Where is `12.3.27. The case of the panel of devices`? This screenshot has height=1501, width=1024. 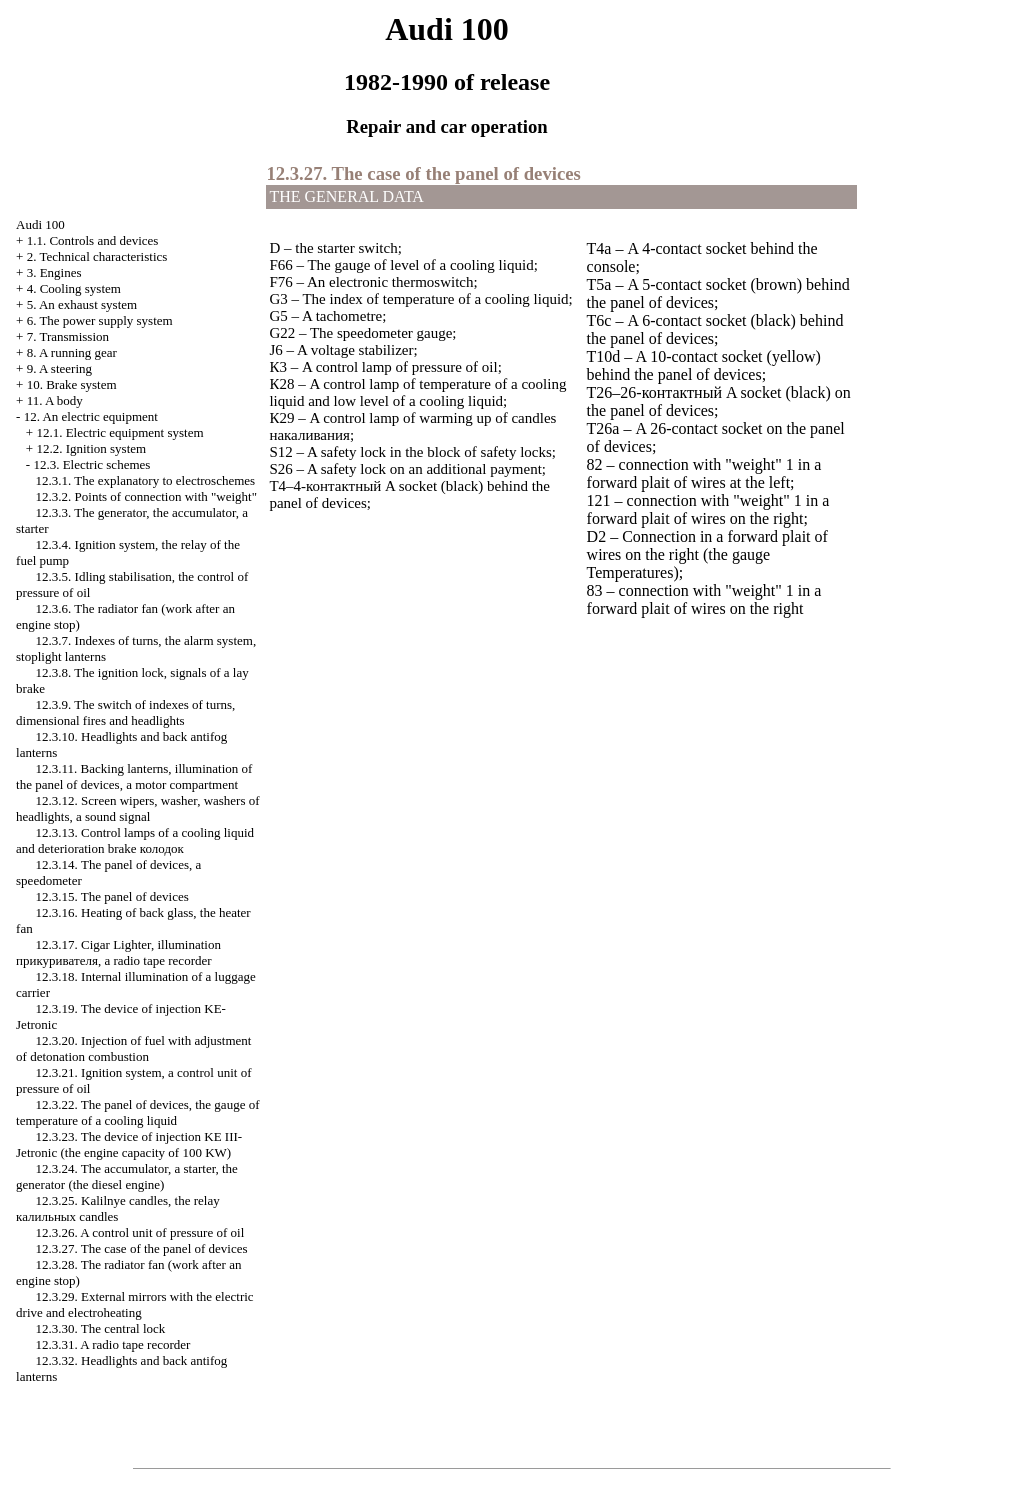 12.3.27. The case of the panel of devices is located at coordinates (142, 1248).